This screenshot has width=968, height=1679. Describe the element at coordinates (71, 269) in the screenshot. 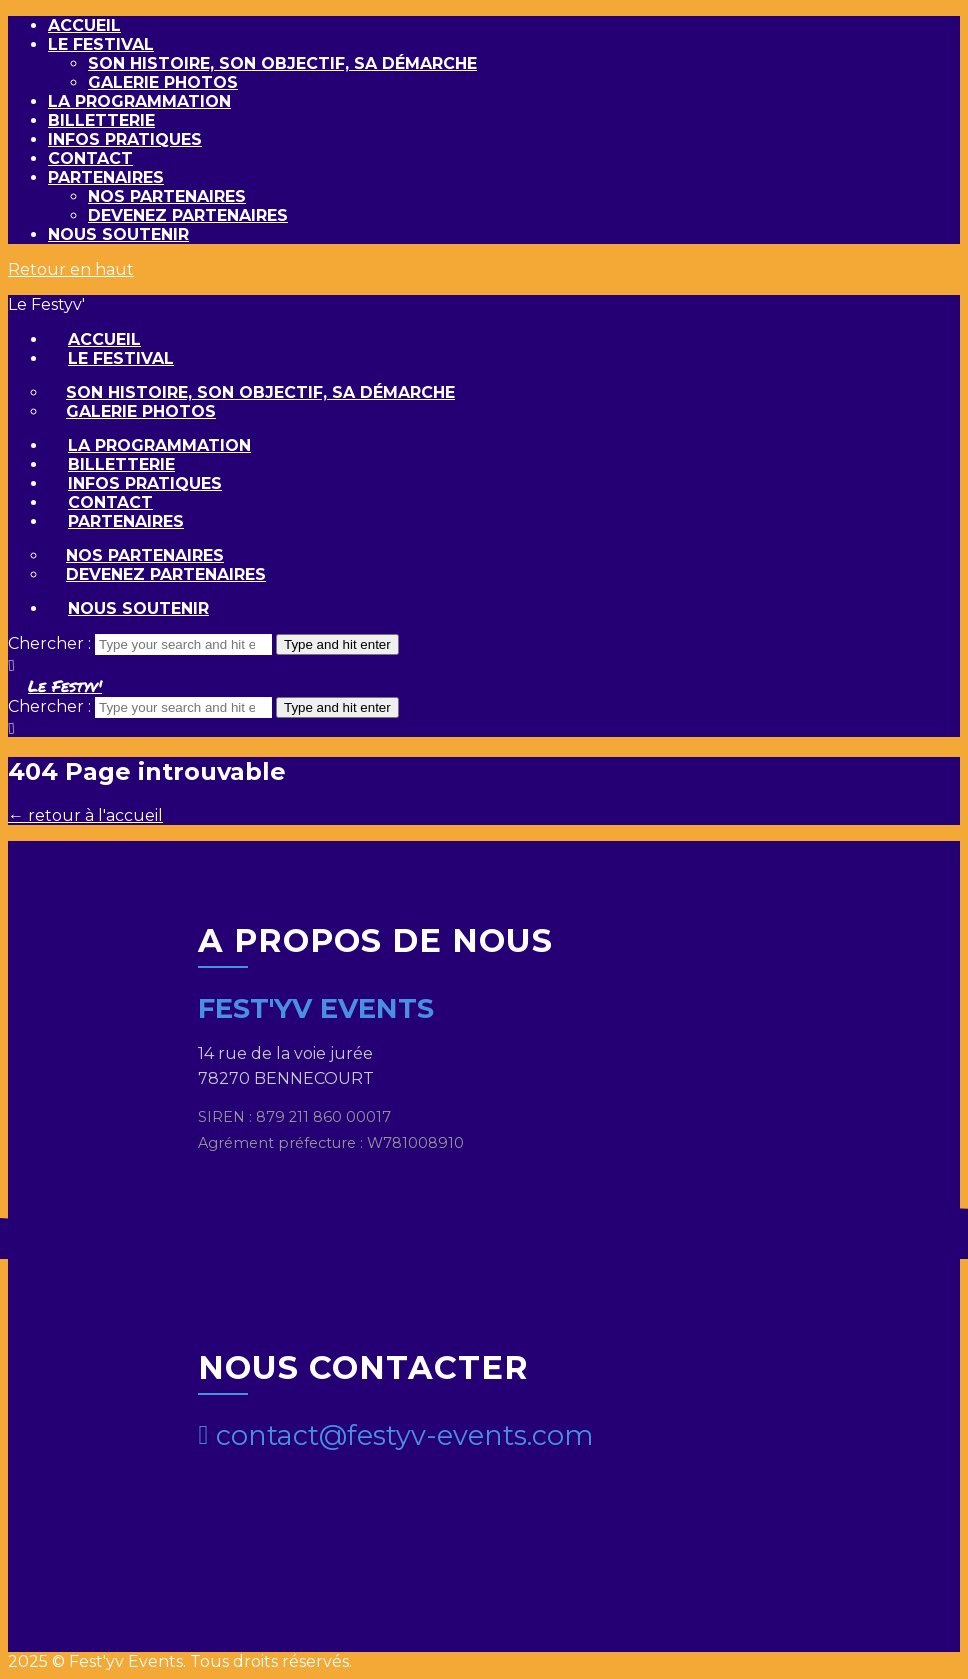

I see `Retour en haut` at that location.